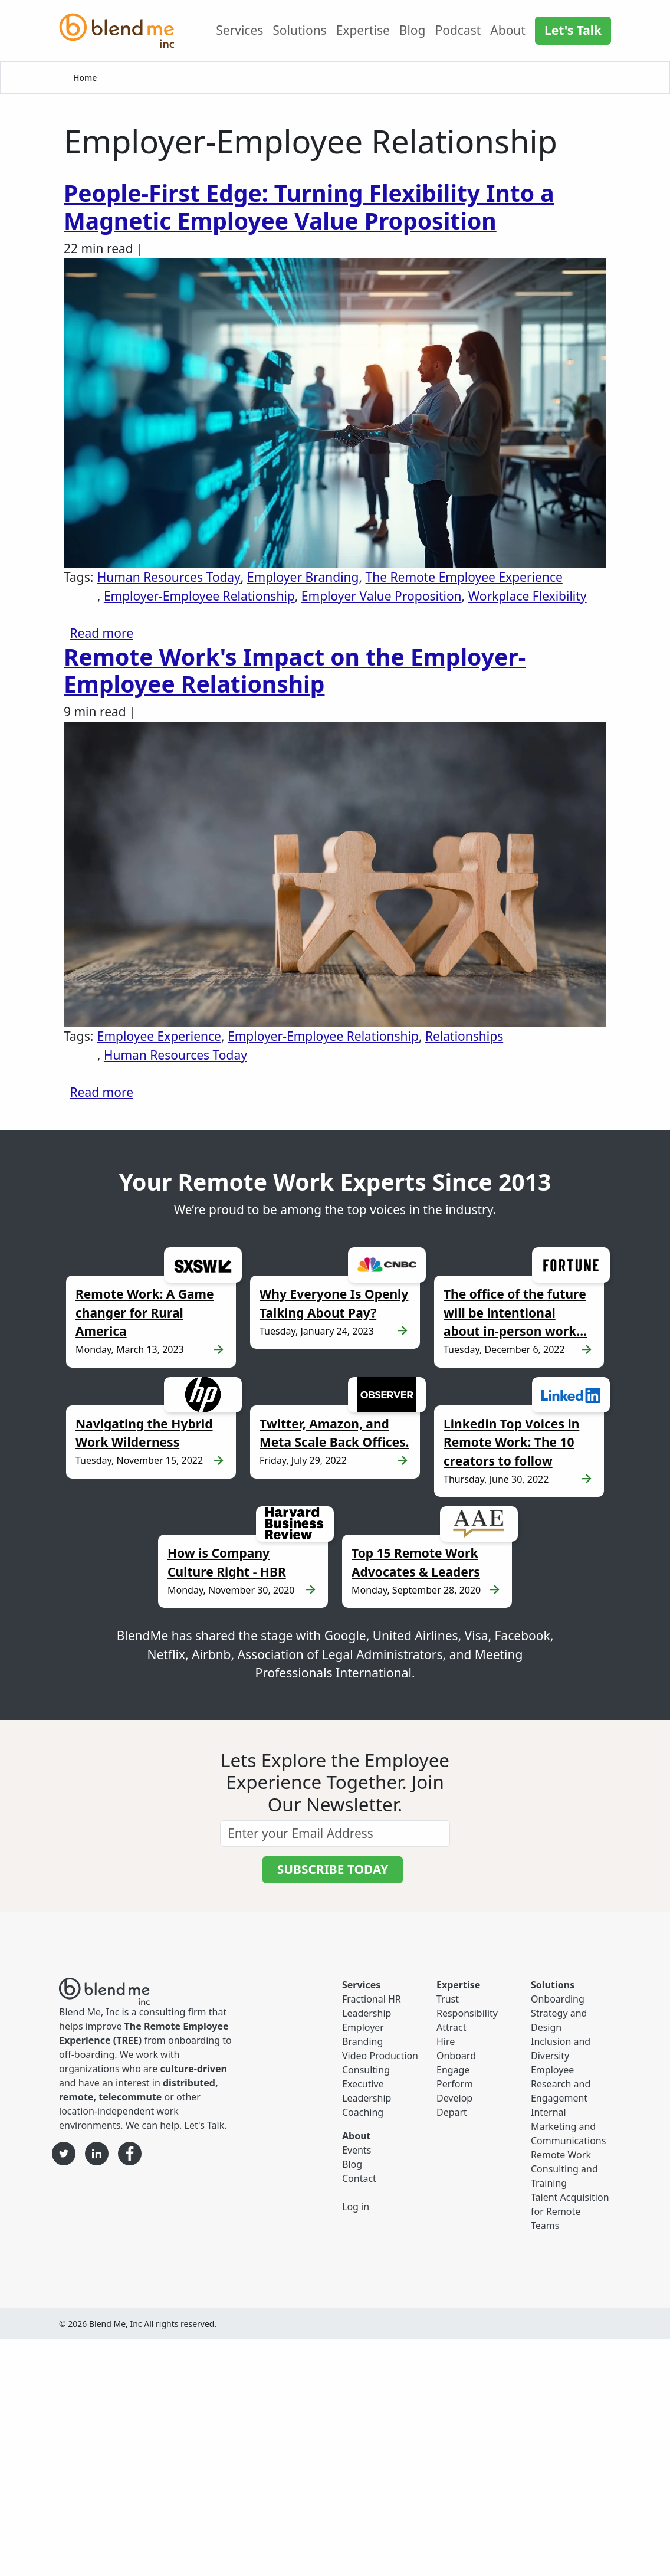 The width and height of the screenshot is (670, 2576). I want to click on Engage, so click(452, 2069).